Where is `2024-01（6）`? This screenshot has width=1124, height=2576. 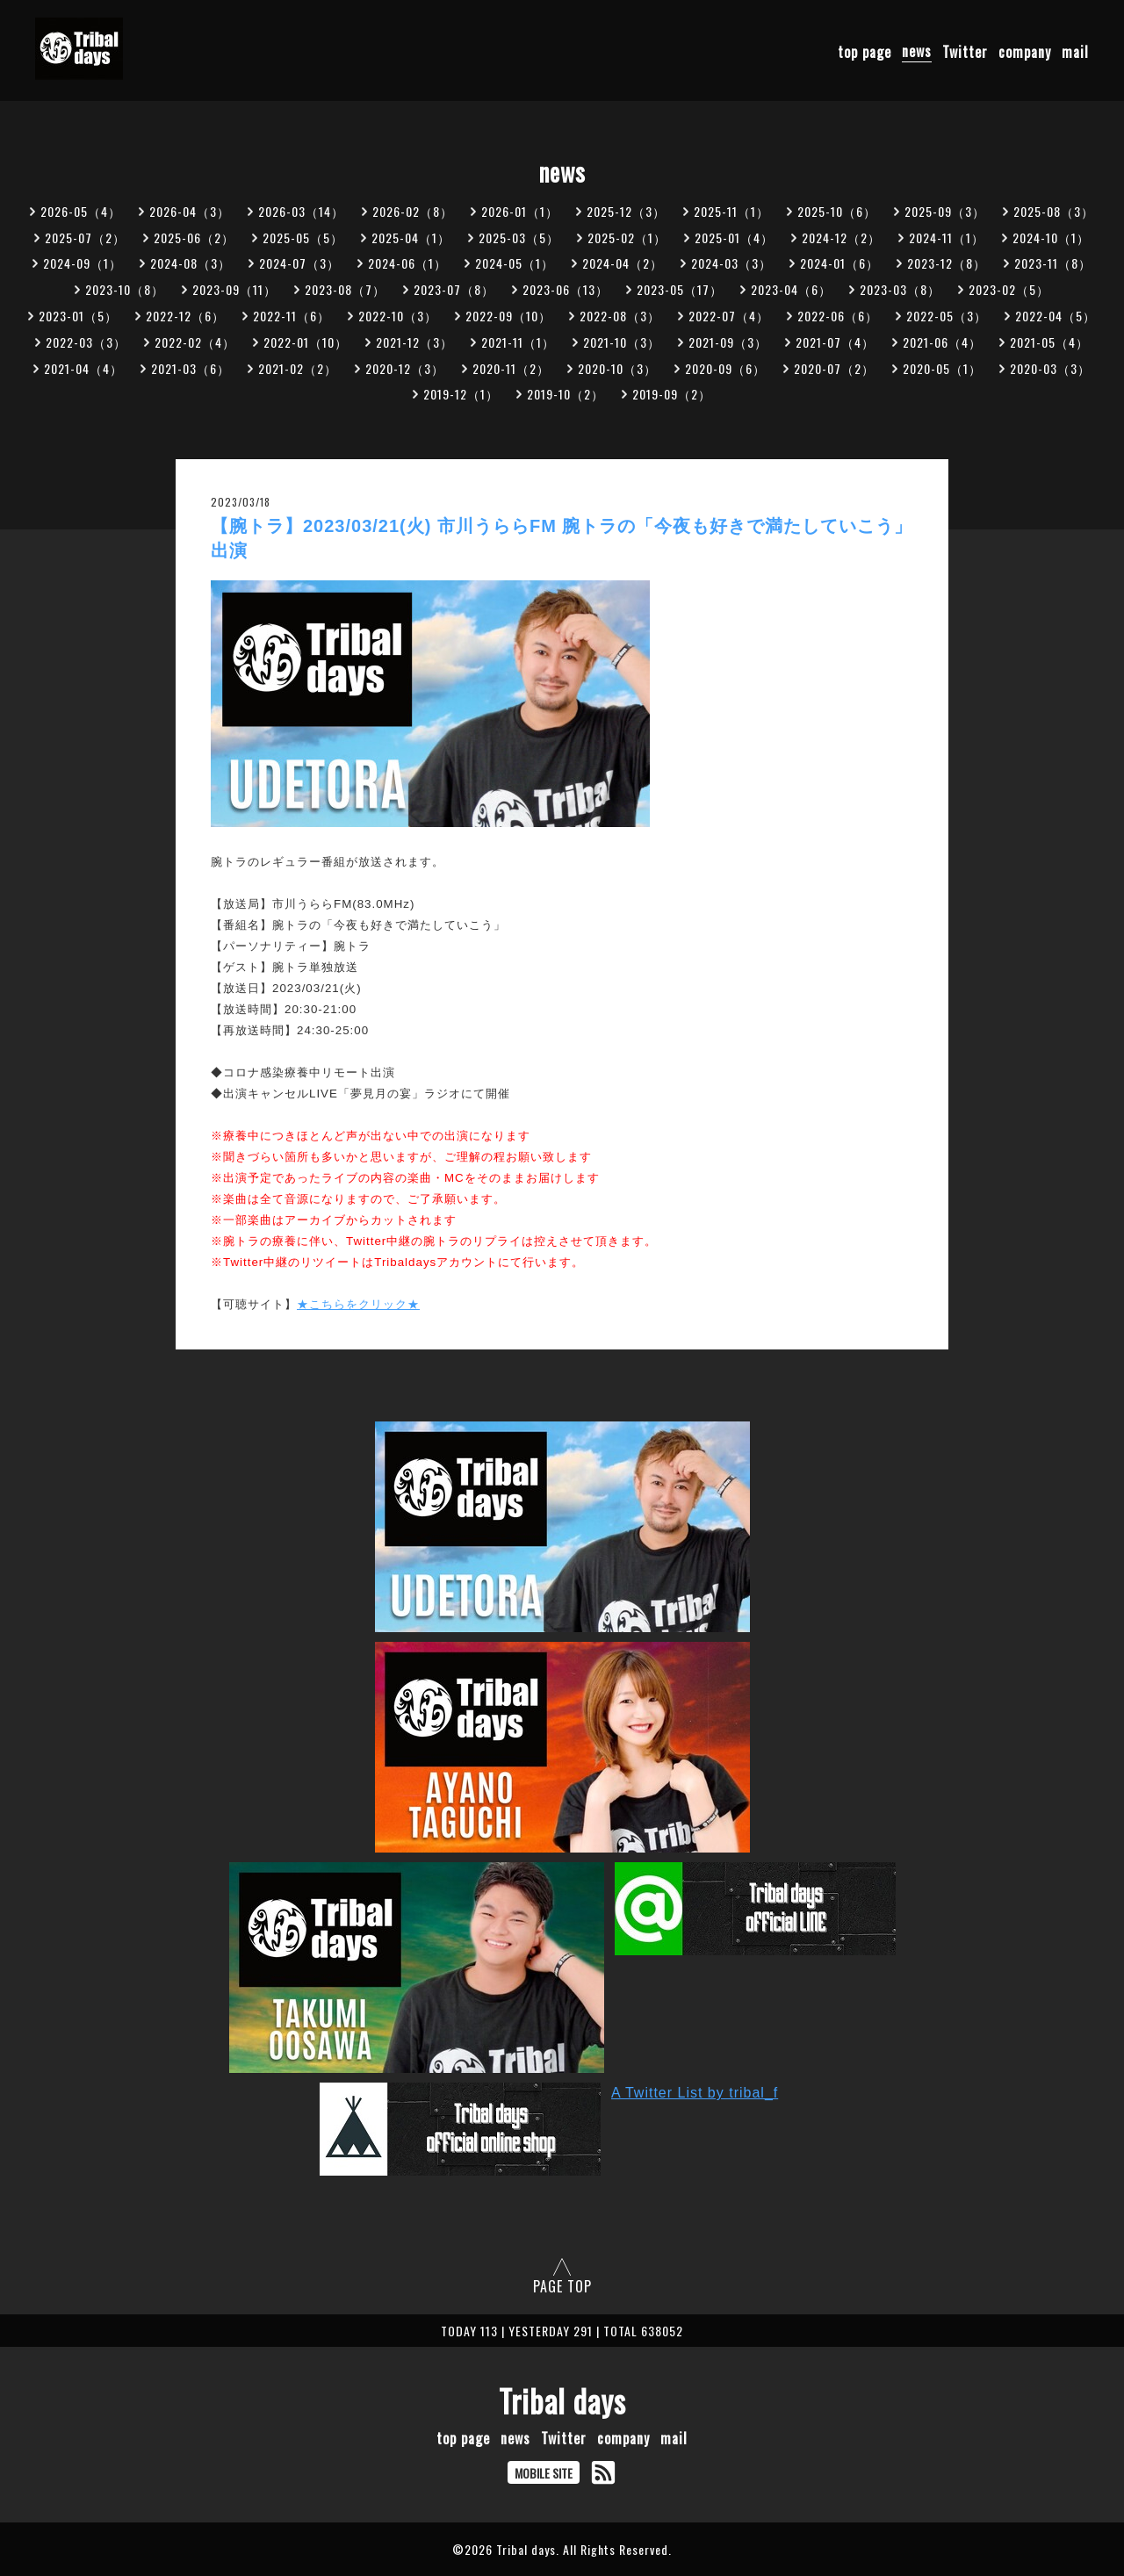 2024-01（6） is located at coordinates (839, 263).